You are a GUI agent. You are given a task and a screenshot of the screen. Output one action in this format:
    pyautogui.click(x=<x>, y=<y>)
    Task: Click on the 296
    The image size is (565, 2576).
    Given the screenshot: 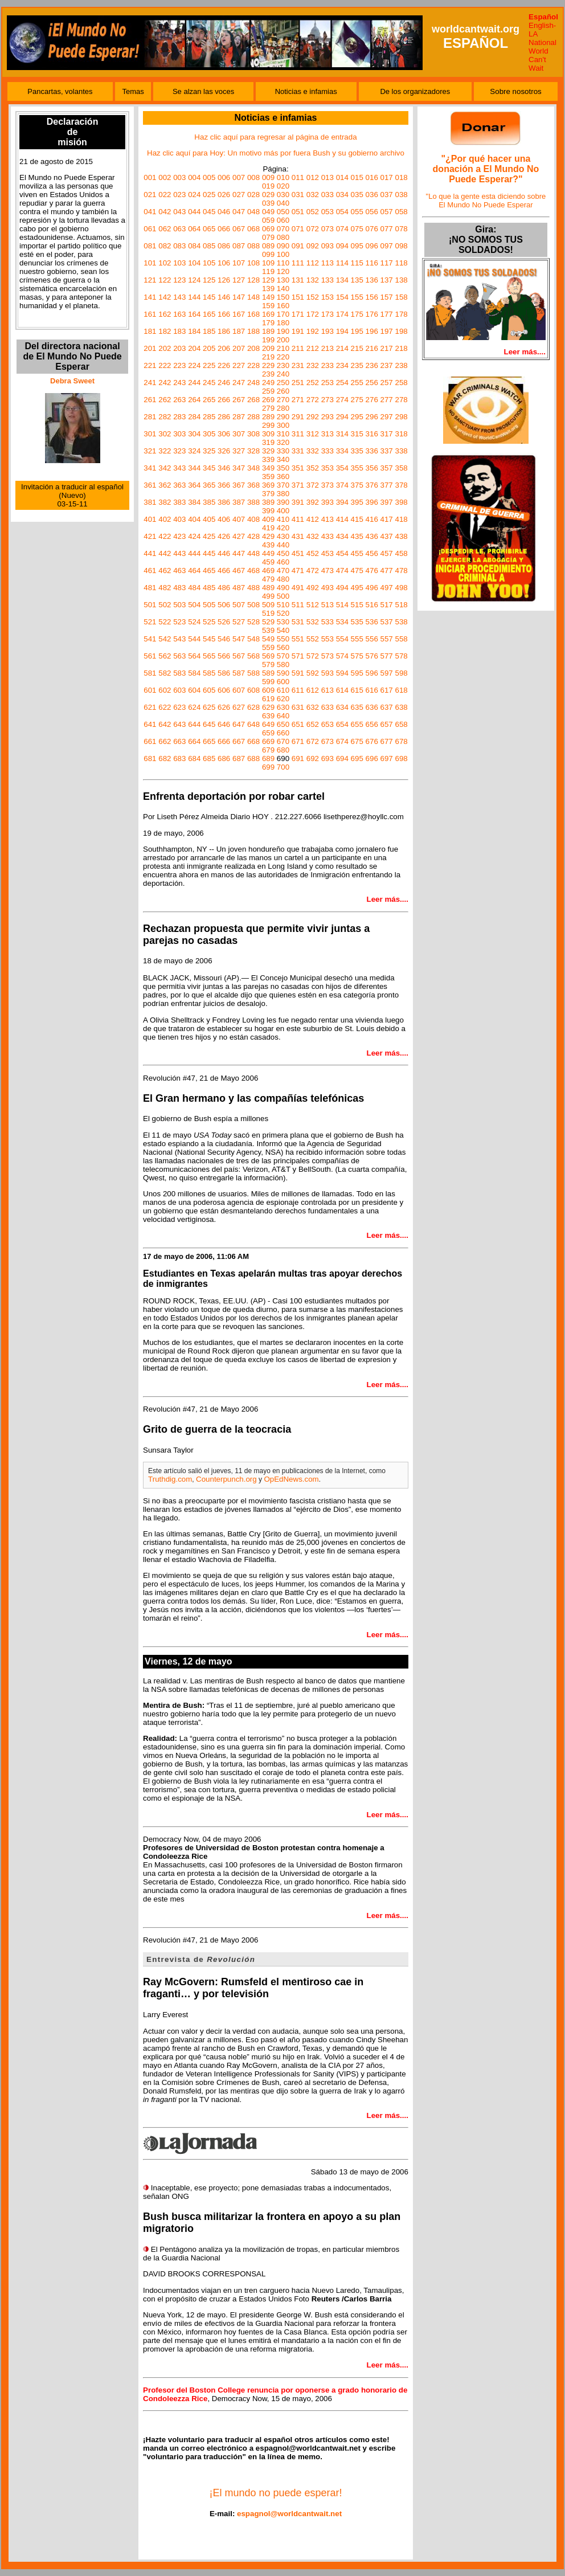 What is the action you would take?
    pyautogui.click(x=372, y=416)
    